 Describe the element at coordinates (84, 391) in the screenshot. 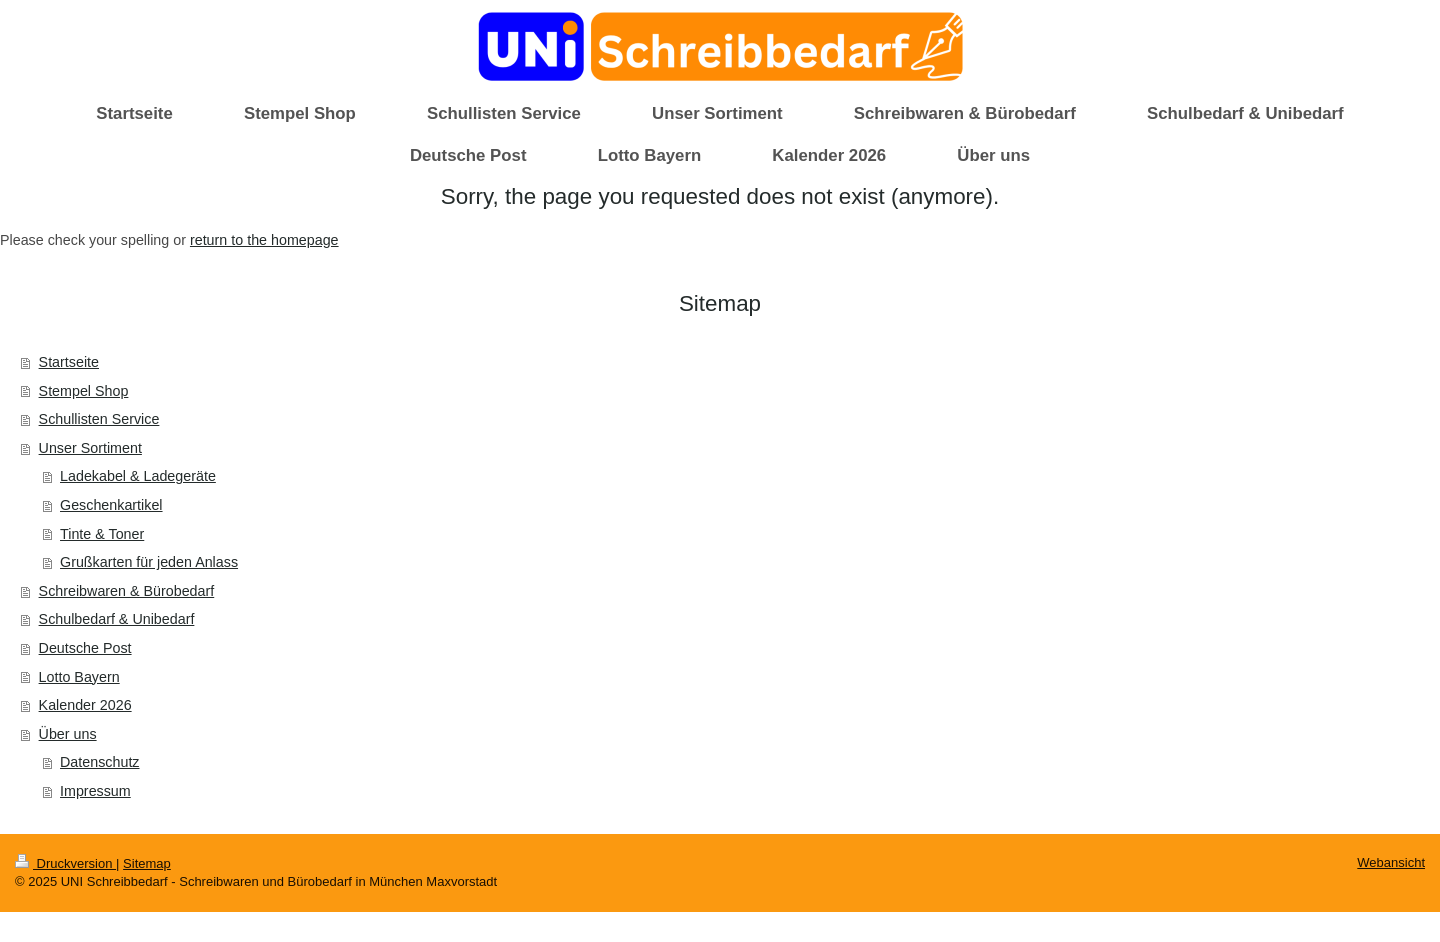

I see `Stempel Shop` at that location.